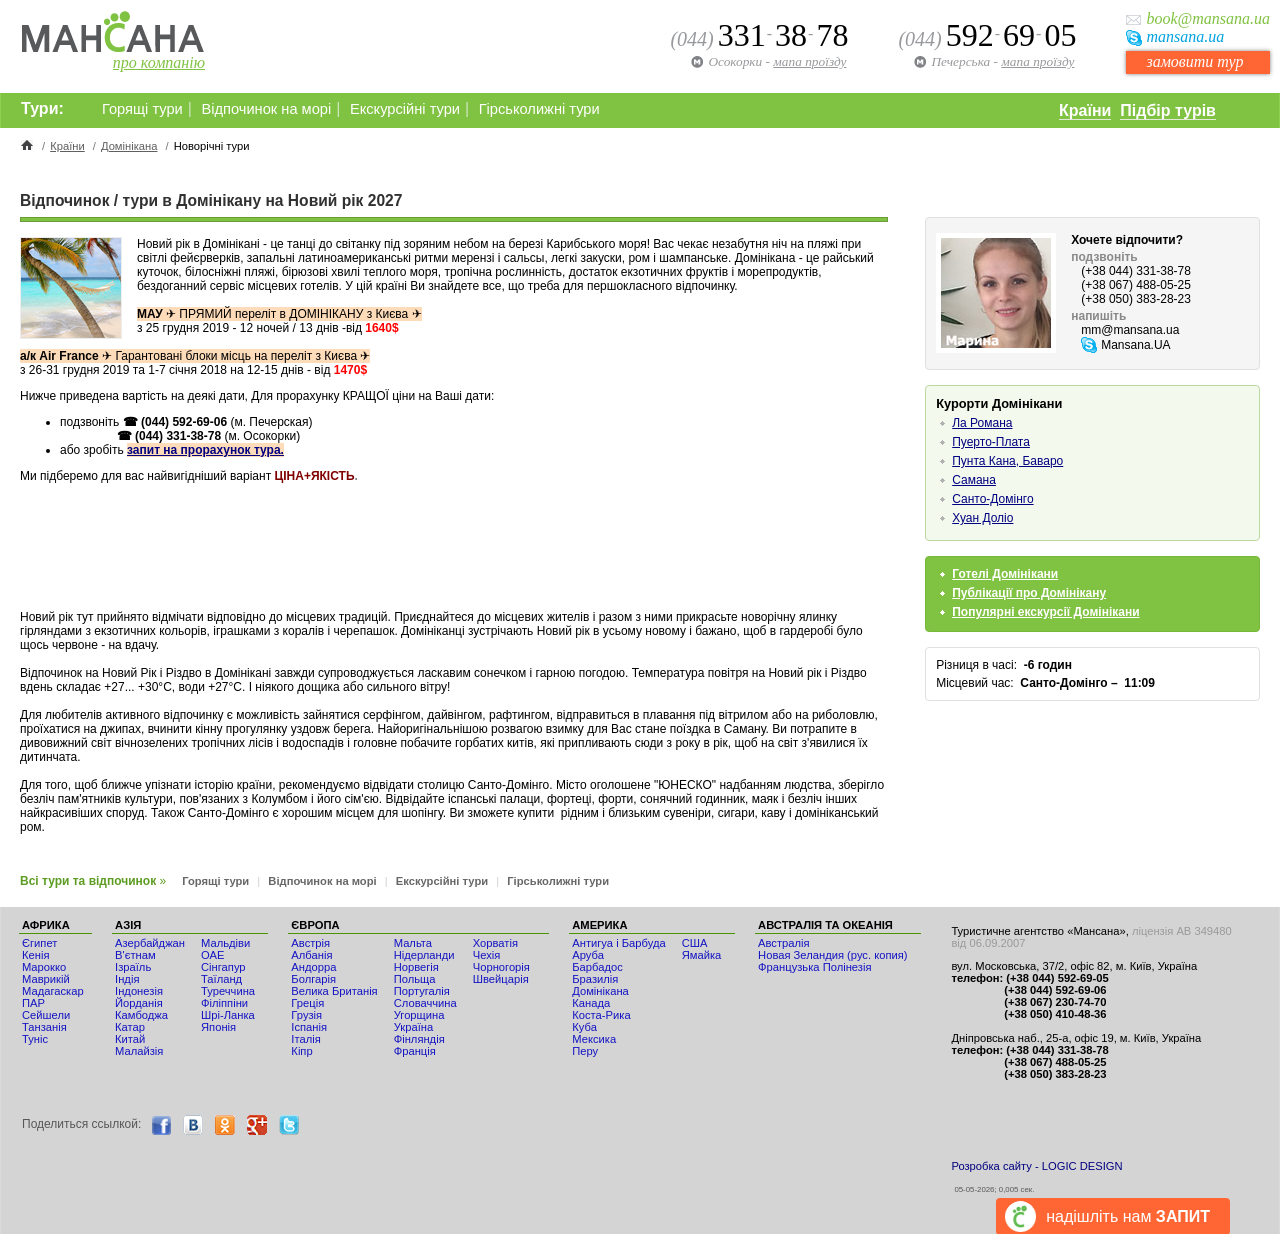 This screenshot has width=1280, height=1234. Describe the element at coordinates (422, 991) in the screenshot. I see `Португалія` at that location.